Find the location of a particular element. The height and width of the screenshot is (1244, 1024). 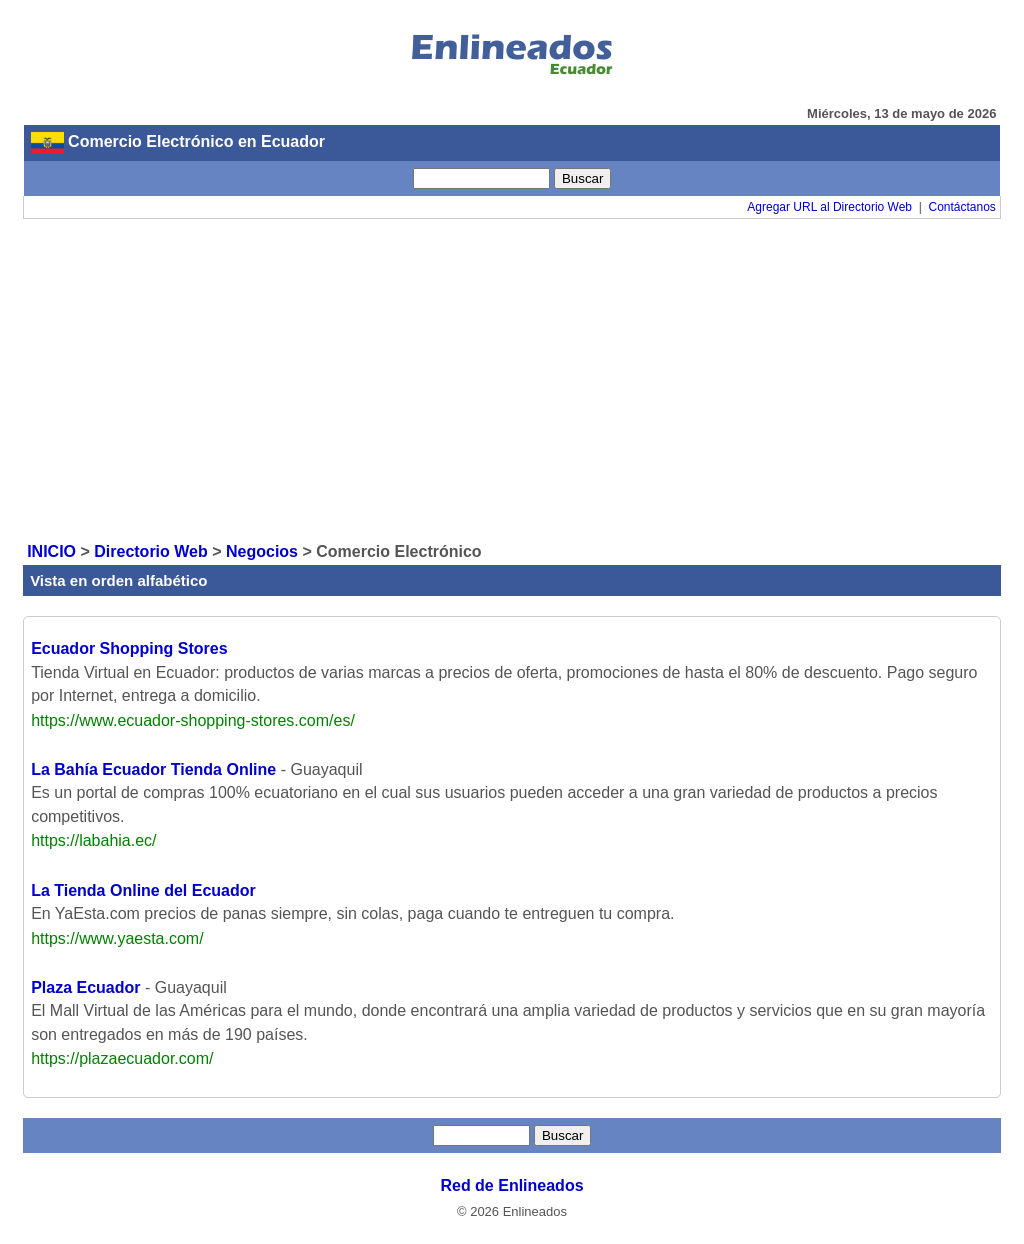

La Tienda Online del Ecuador is located at coordinates (143, 890).